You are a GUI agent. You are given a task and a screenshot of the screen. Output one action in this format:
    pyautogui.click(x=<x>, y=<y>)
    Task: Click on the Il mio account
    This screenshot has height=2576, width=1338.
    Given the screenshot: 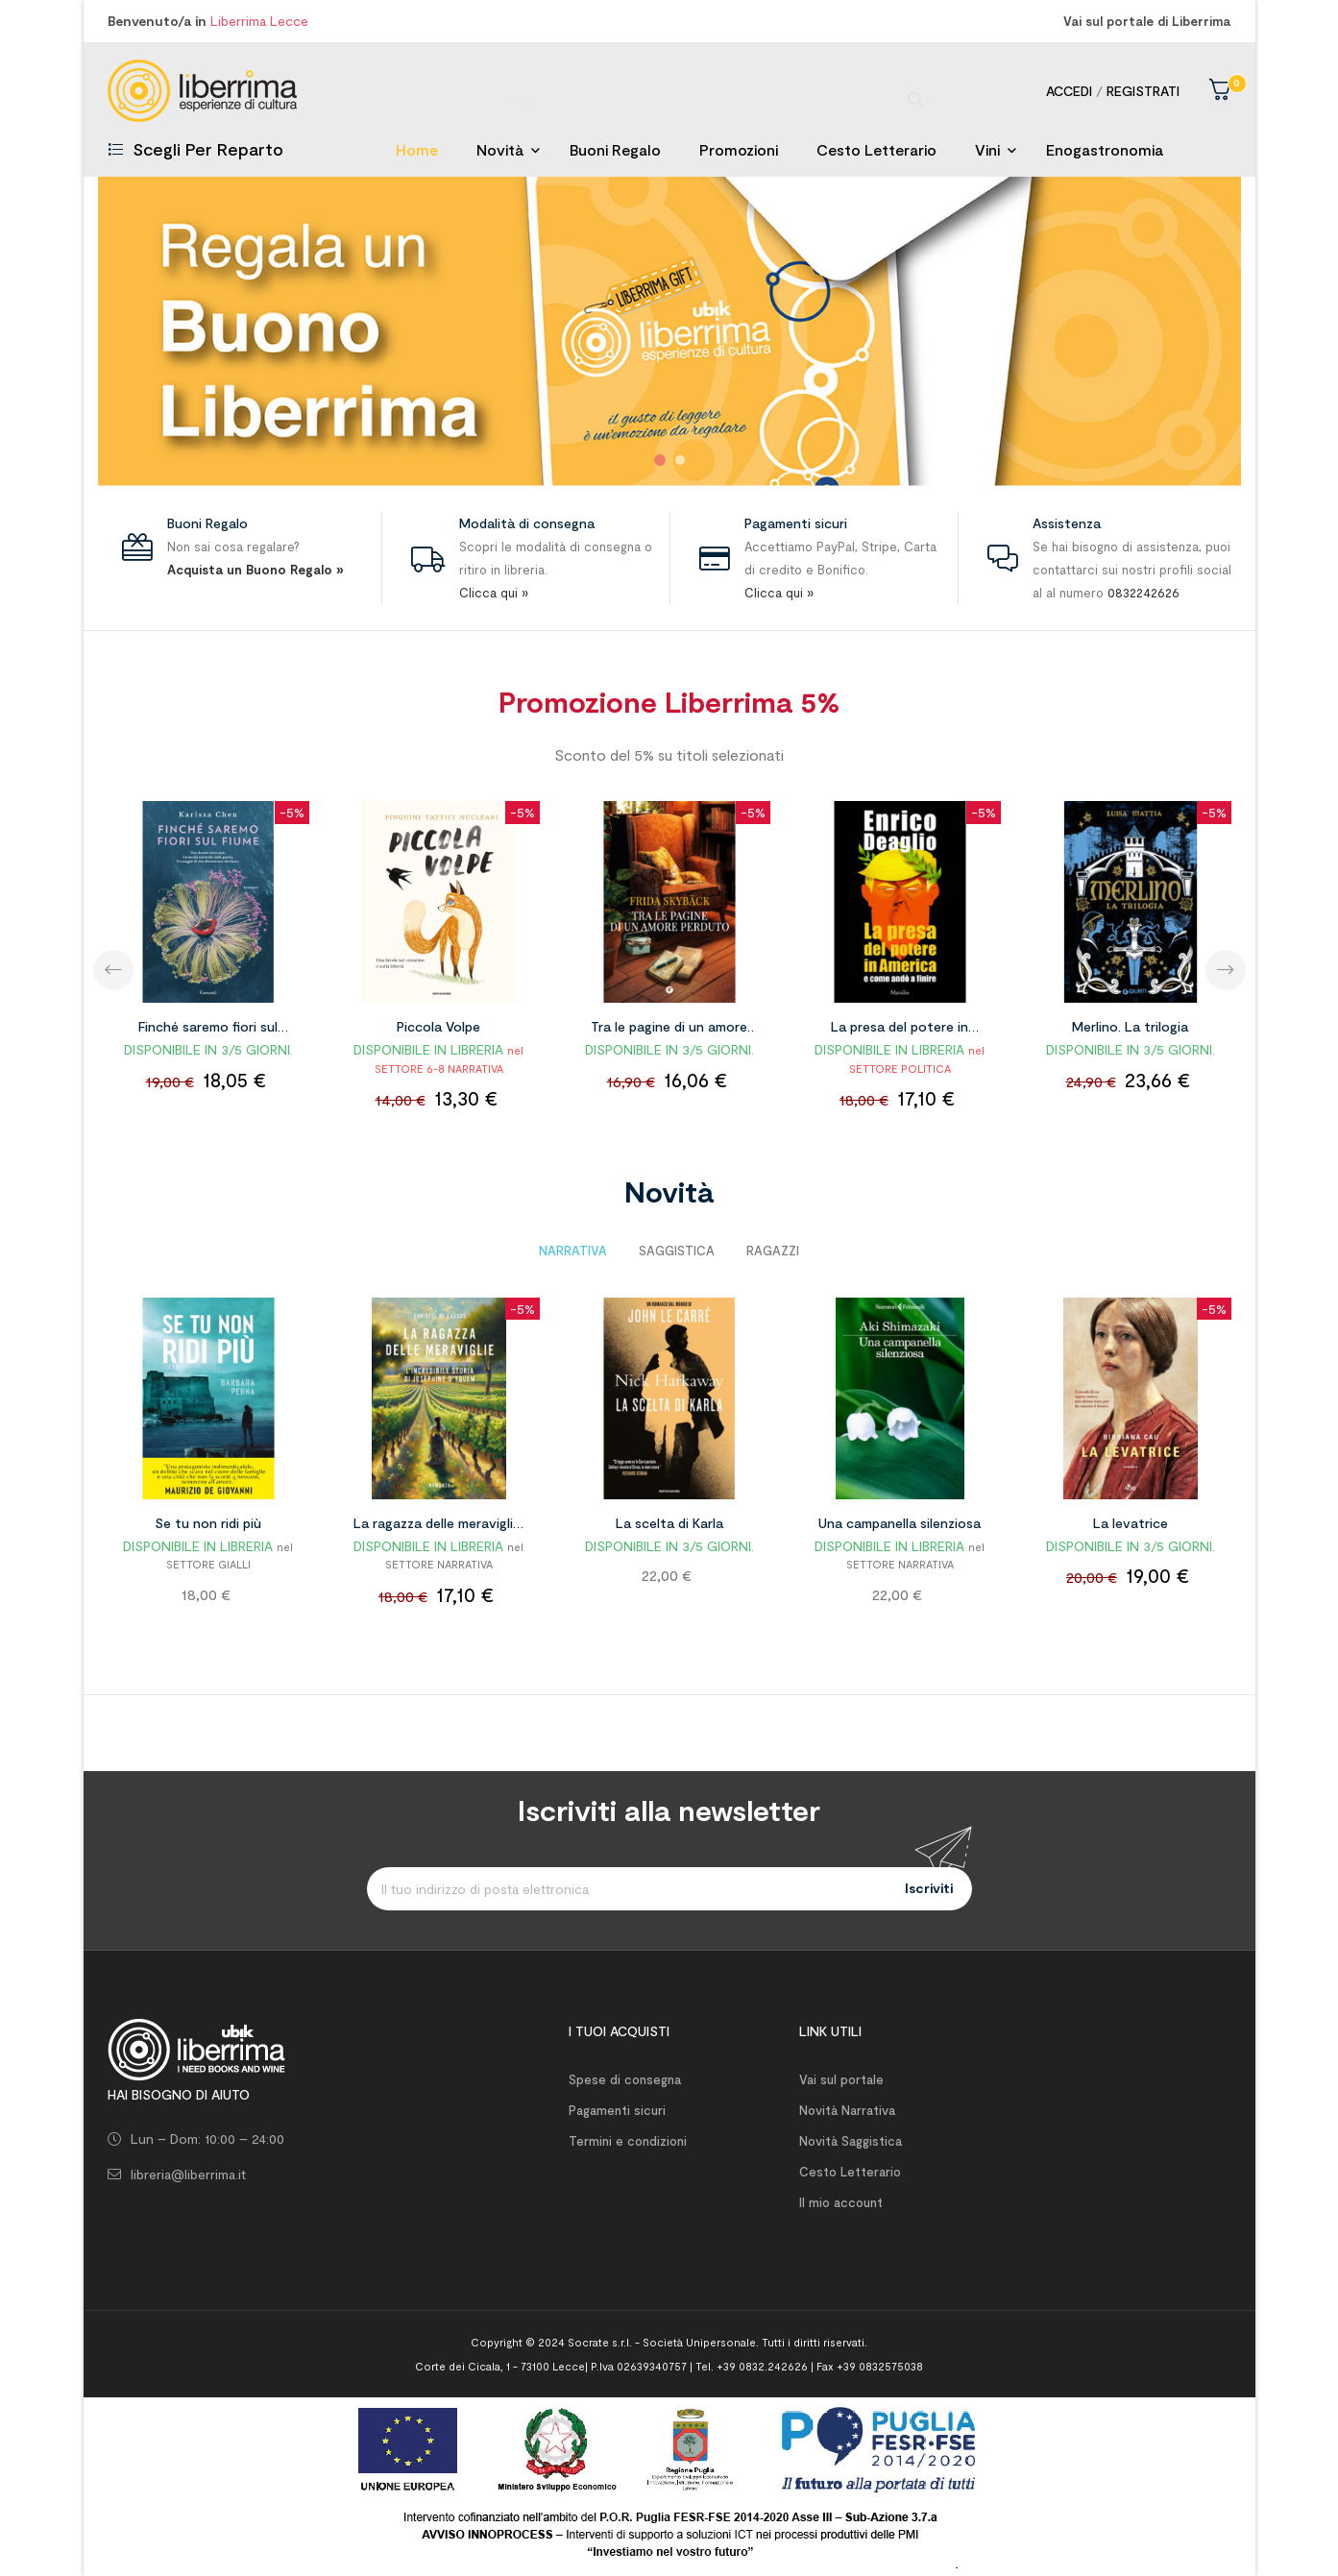 What is the action you would take?
    pyautogui.click(x=841, y=2202)
    